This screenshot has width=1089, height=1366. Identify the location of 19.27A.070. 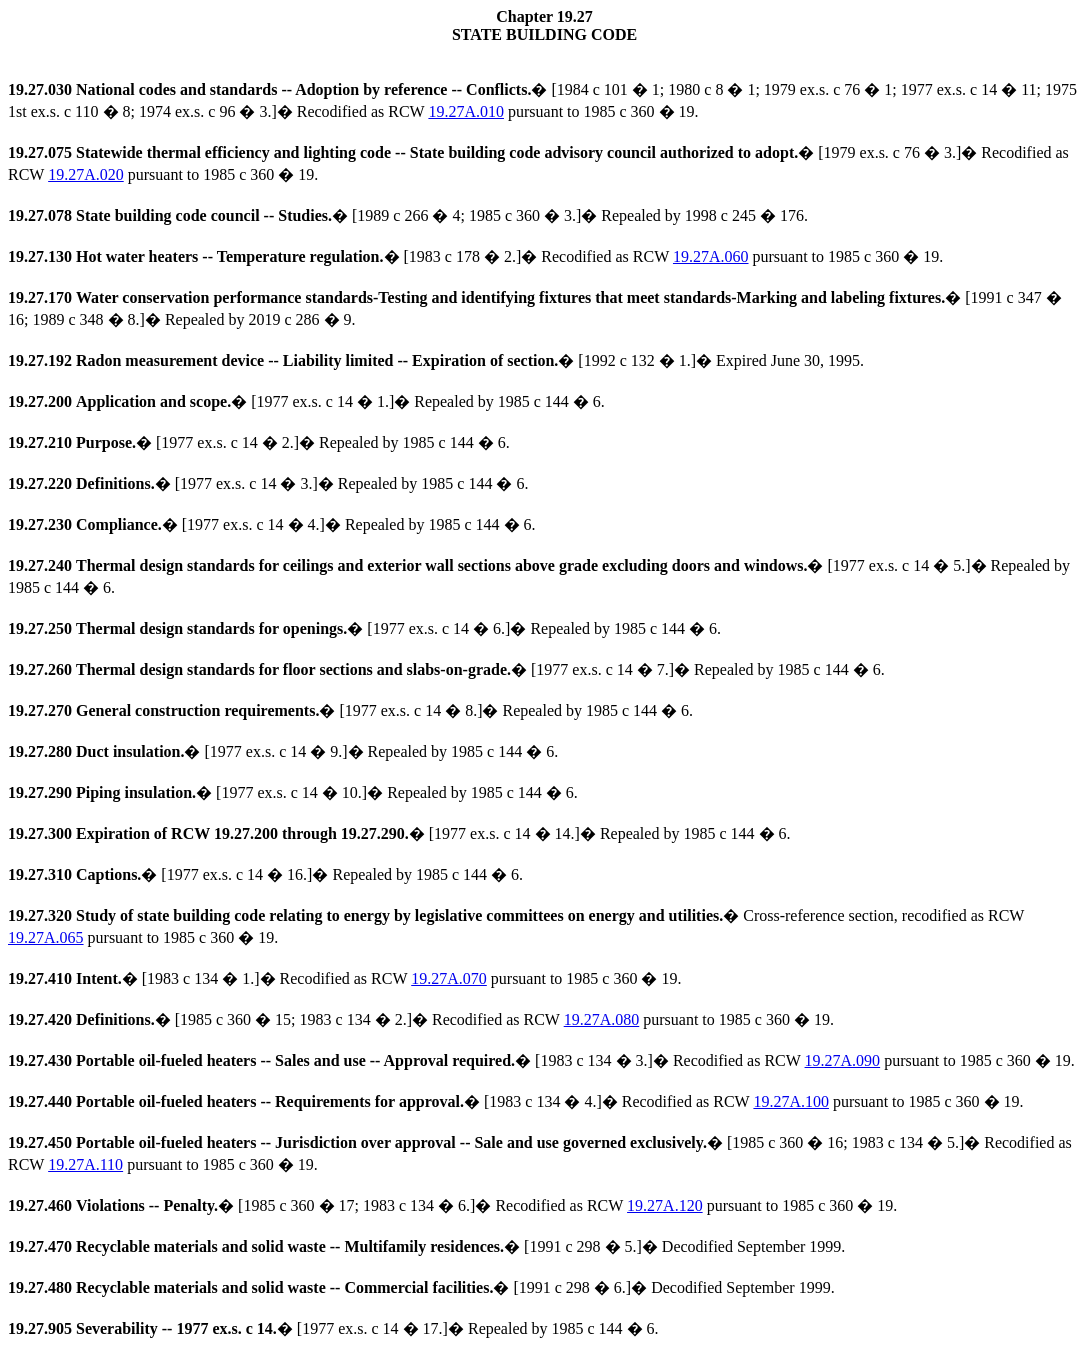
(449, 978).